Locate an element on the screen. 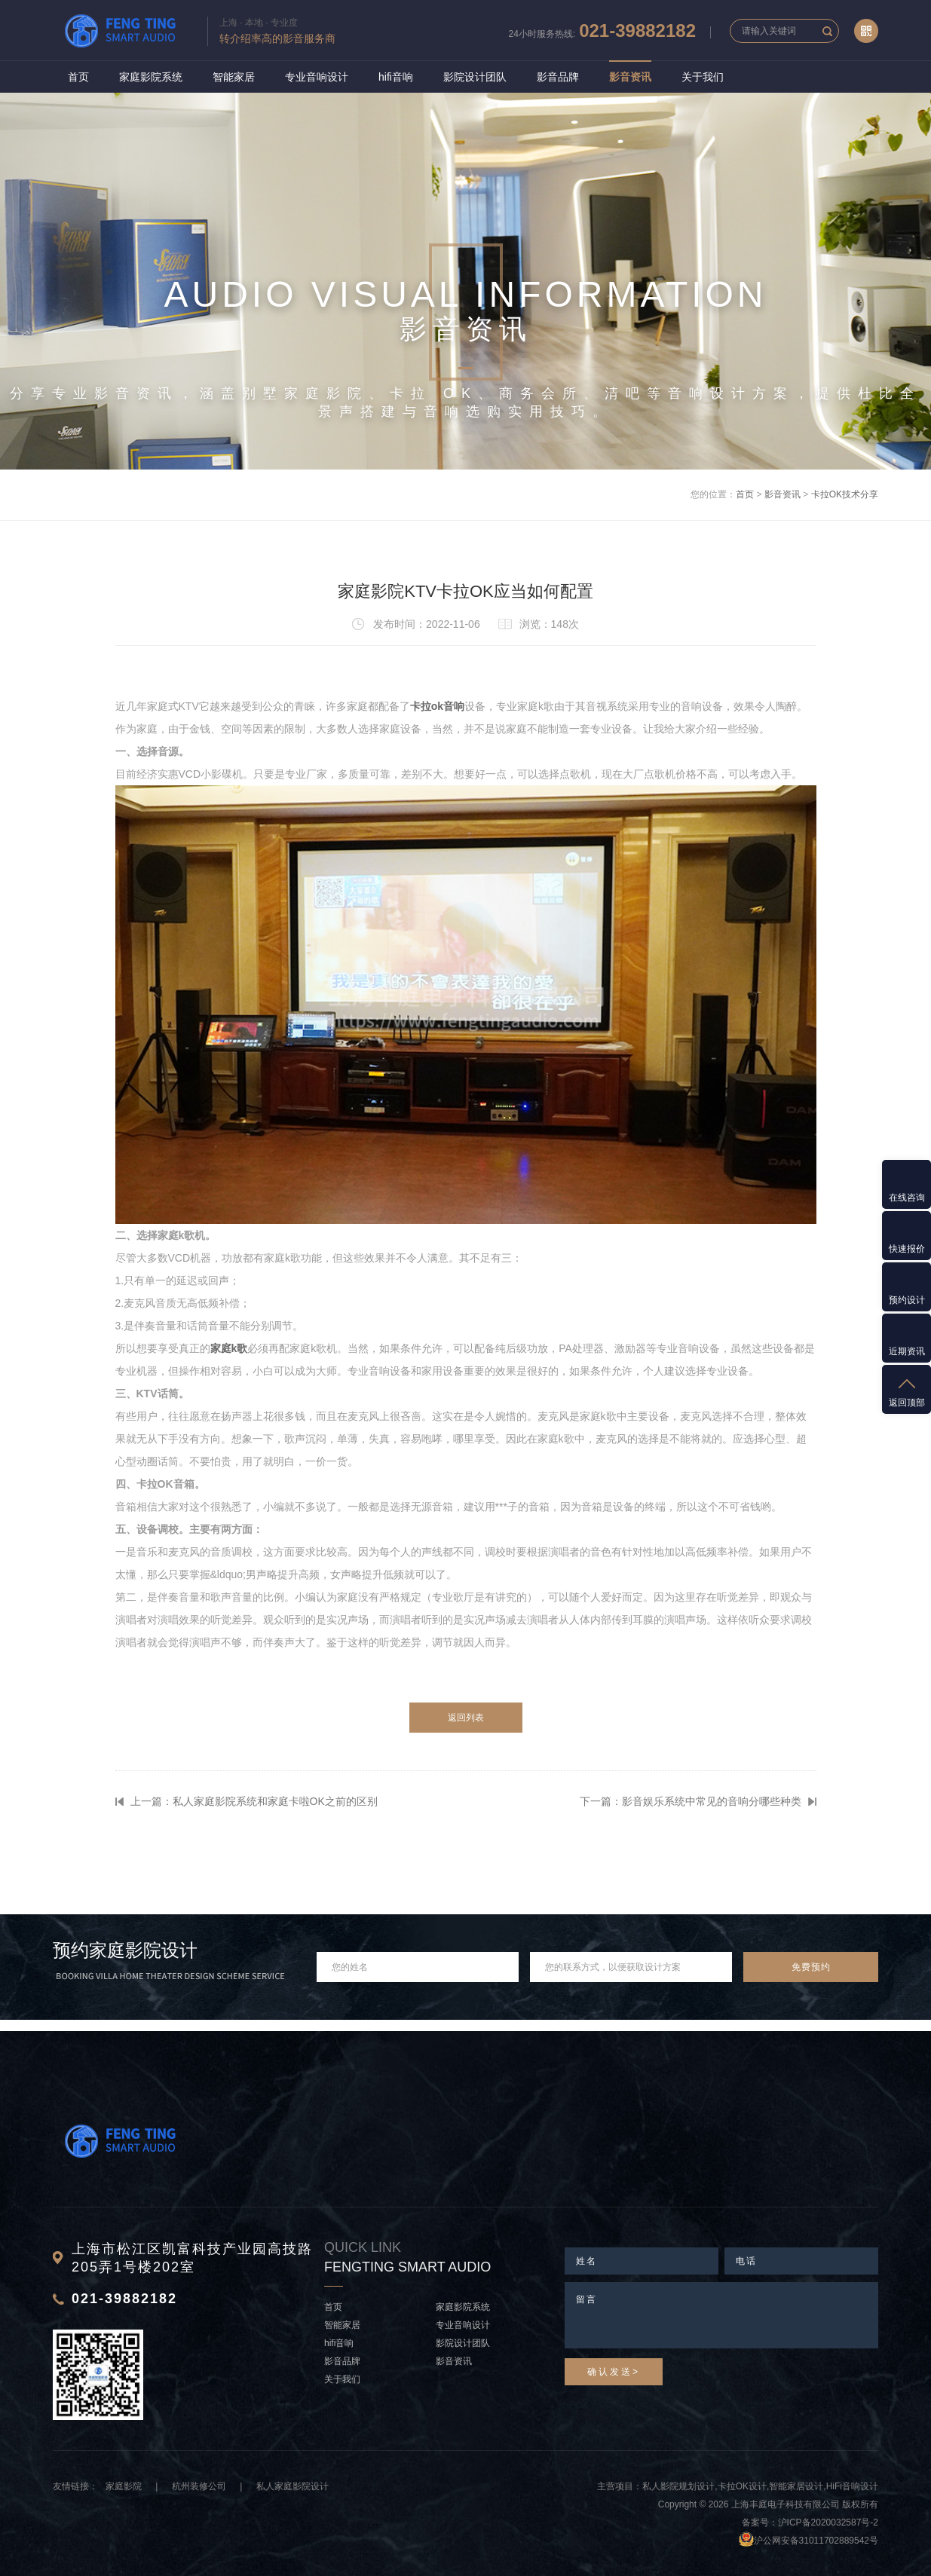  影音资讯 is located at coordinates (630, 77).